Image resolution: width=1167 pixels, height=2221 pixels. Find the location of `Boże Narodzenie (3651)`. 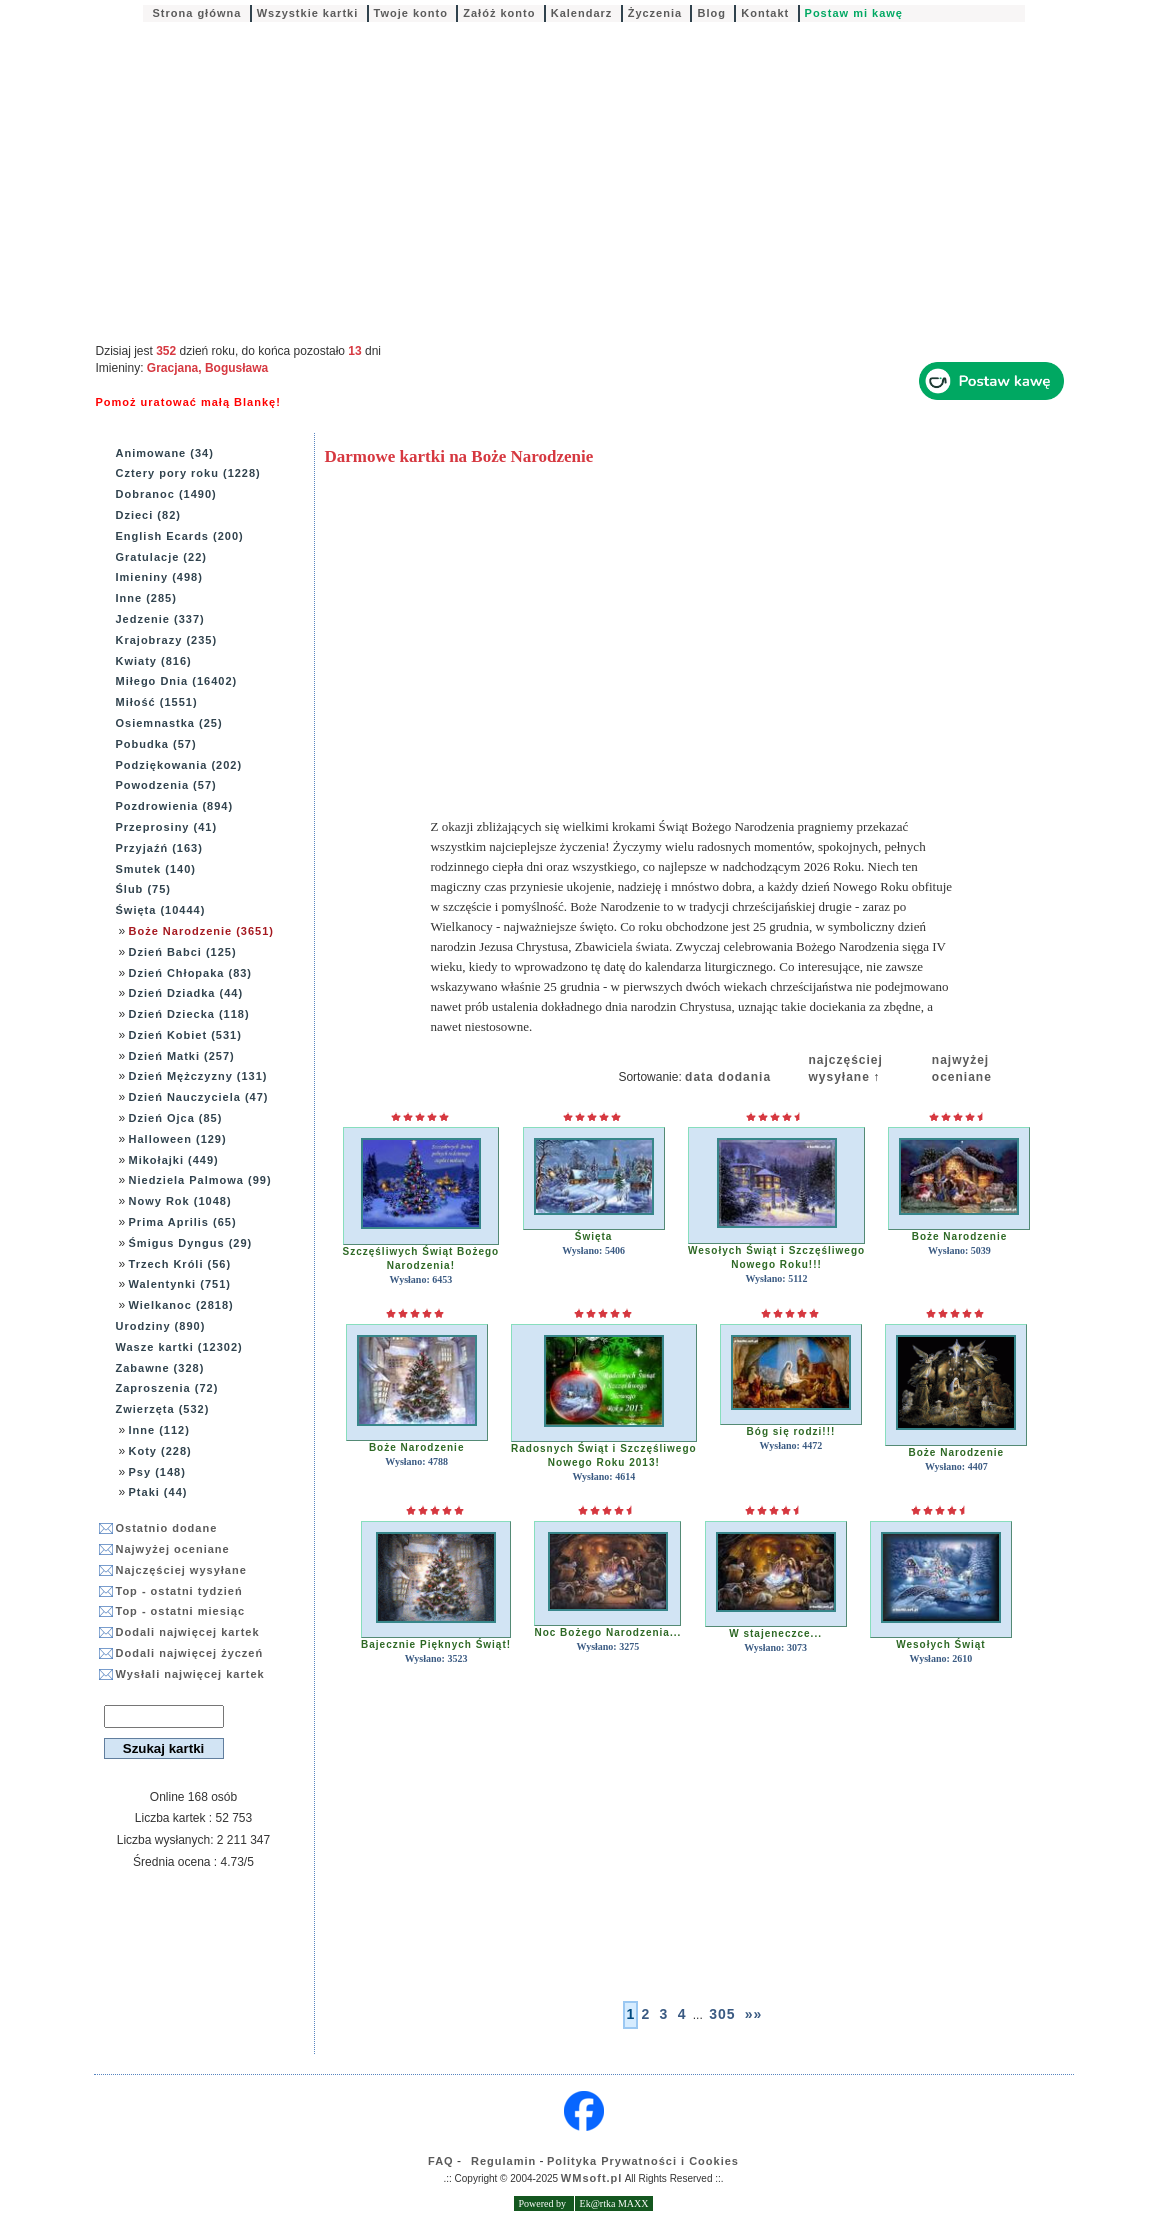

Boże Narodzenie (3651) is located at coordinates (201, 931).